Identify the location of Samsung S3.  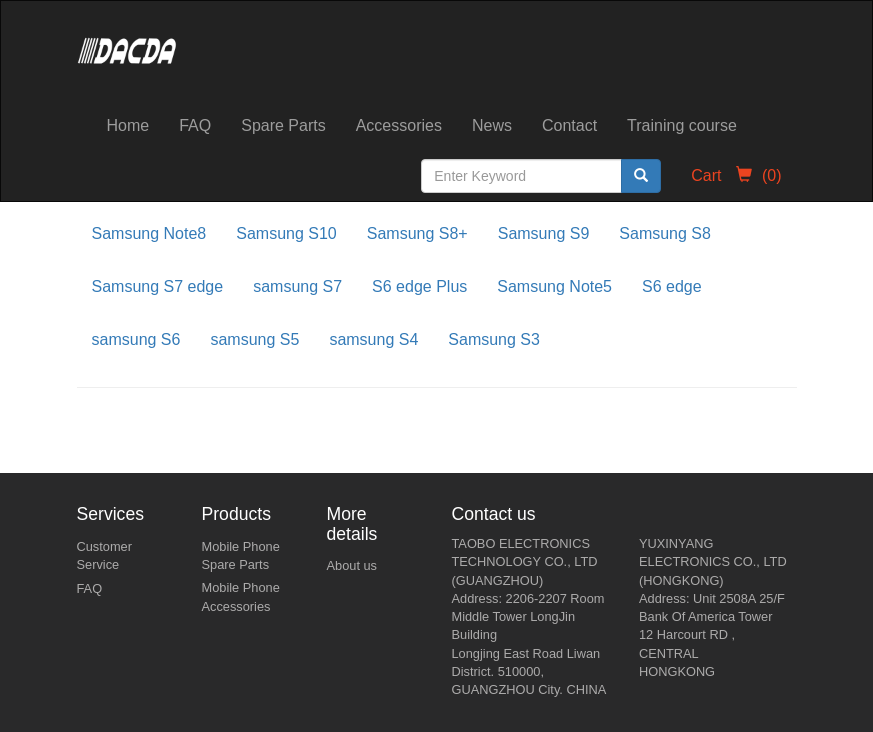
(494, 339).